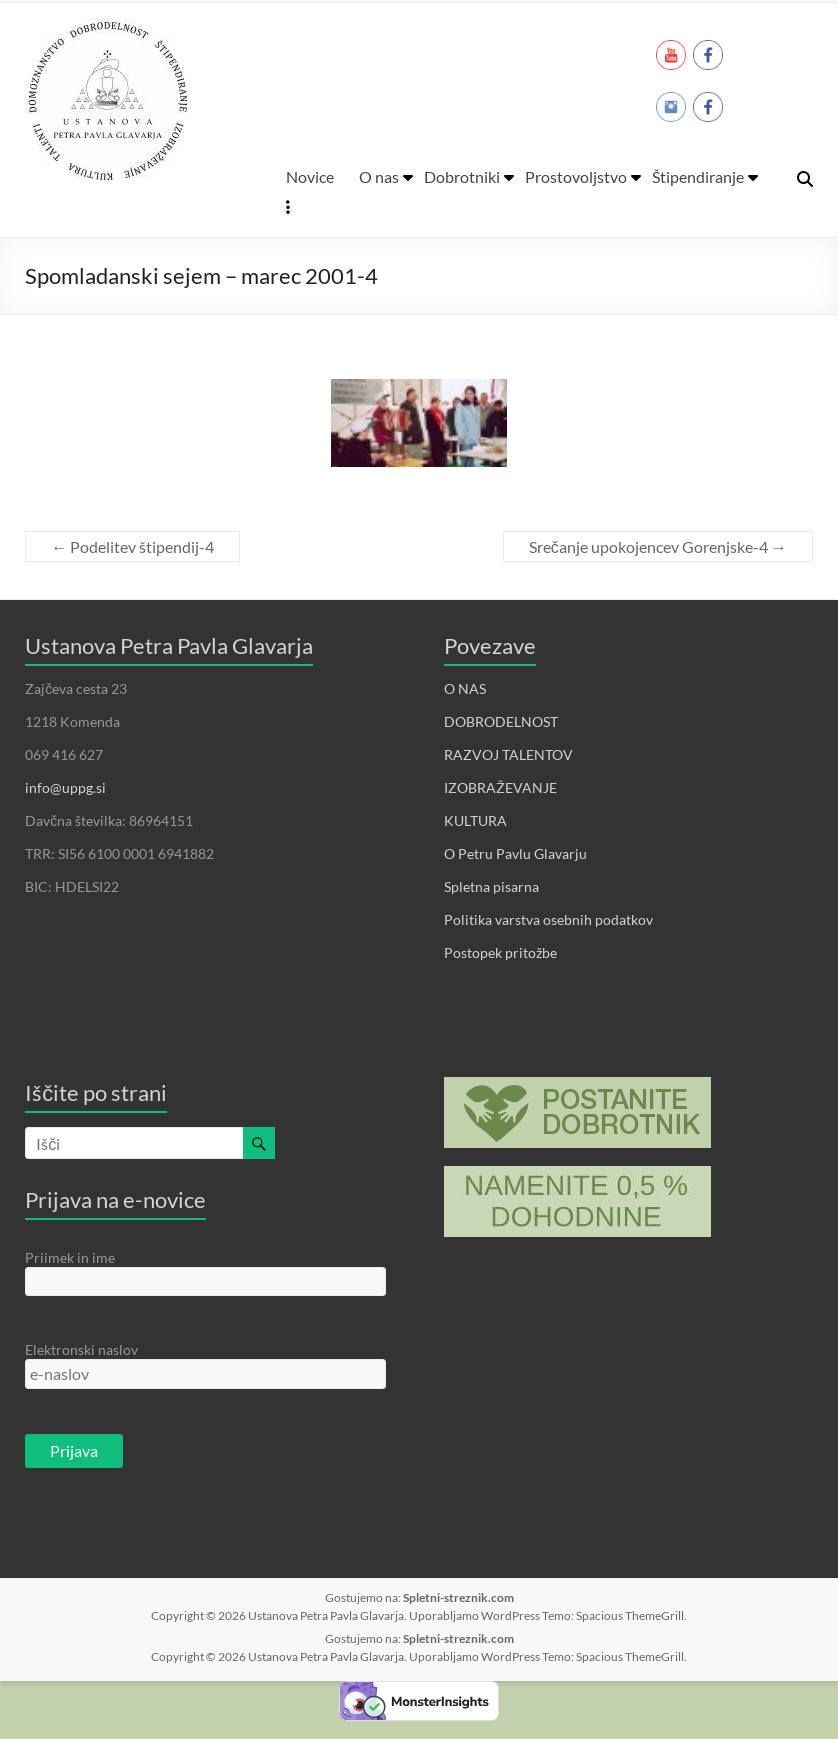 The image size is (838, 1739). Describe the element at coordinates (515, 853) in the screenshot. I see `O Petru Pavlu Glavarju` at that location.